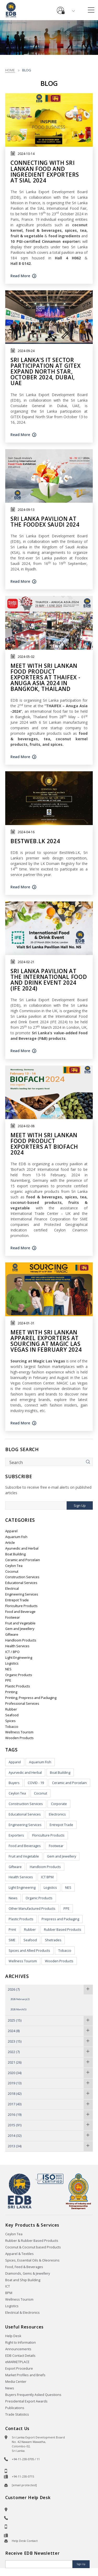 The width and height of the screenshot is (98, 2576). What do you see at coordinates (12, 1588) in the screenshot?
I see `Electrical` at bounding box center [12, 1588].